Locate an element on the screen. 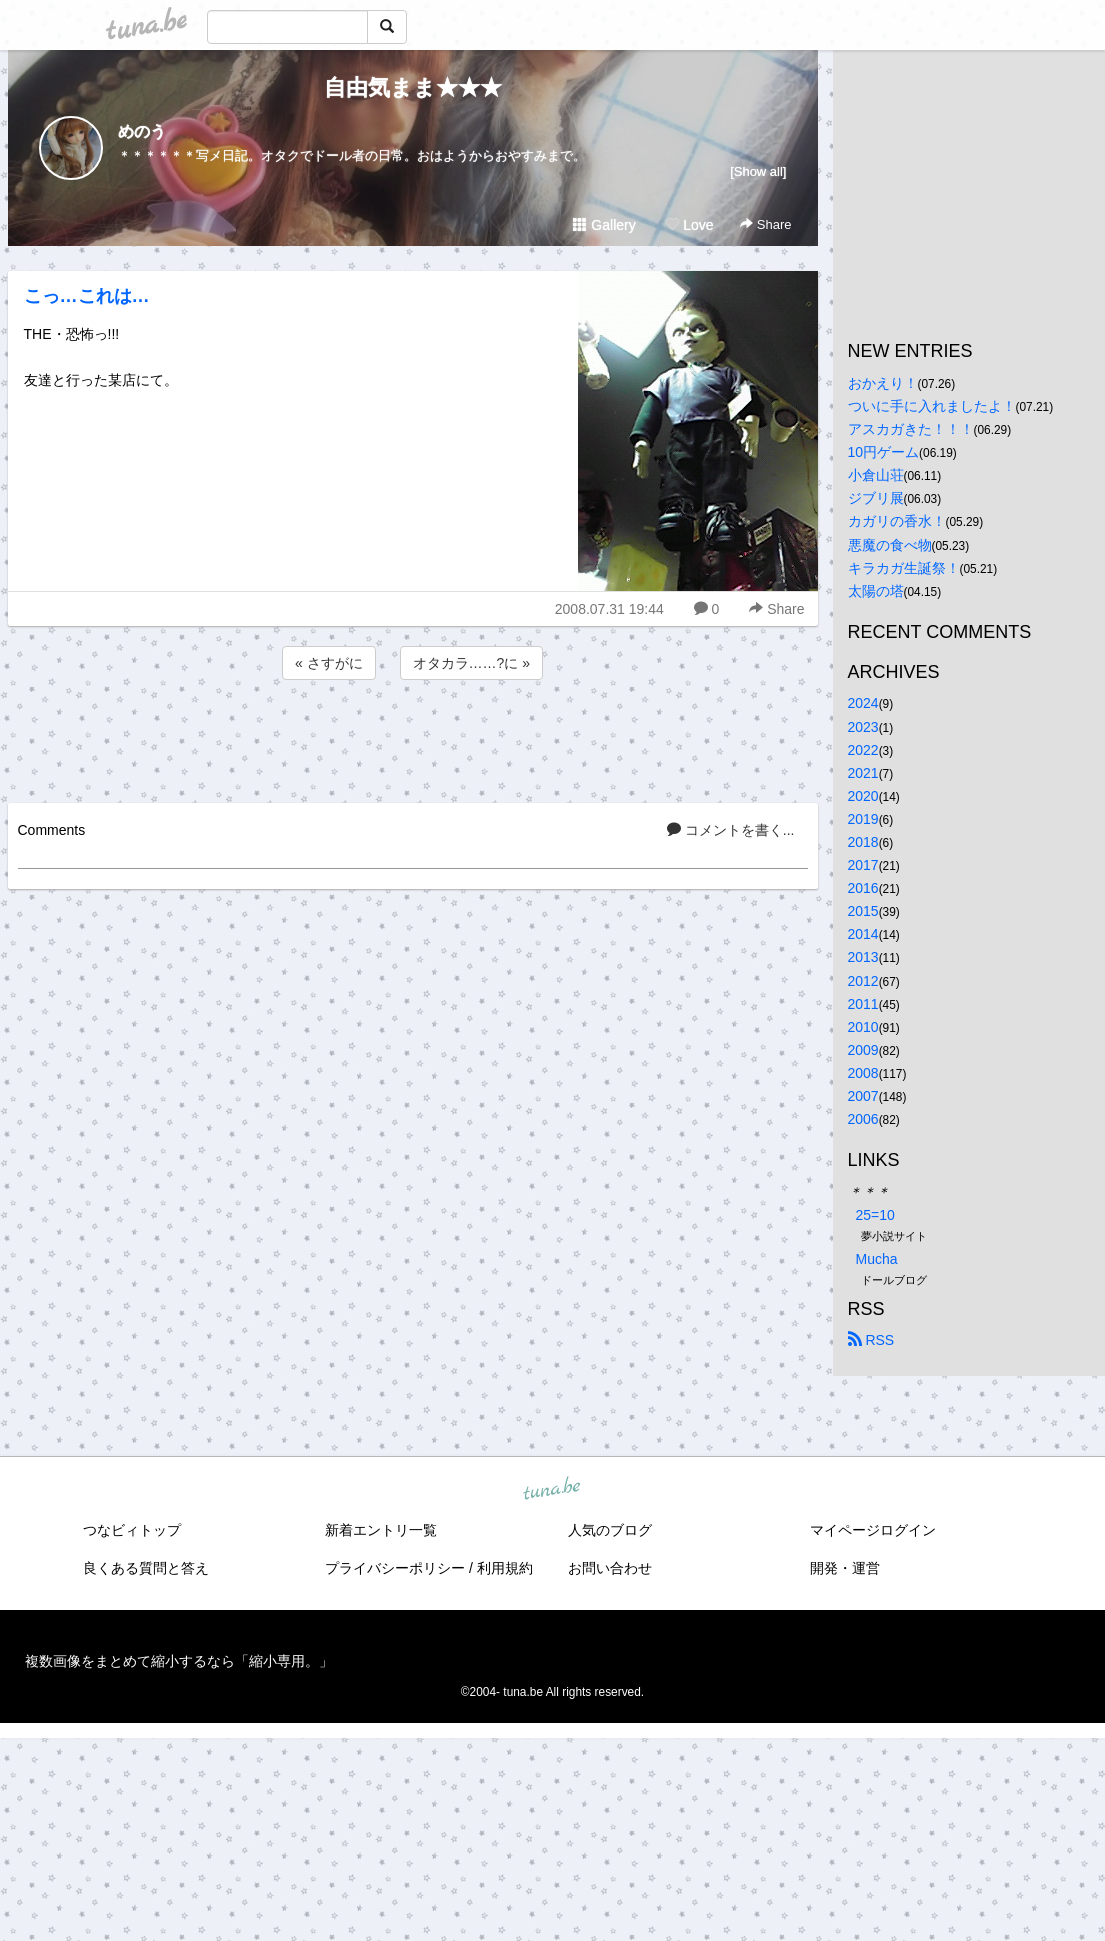 The width and height of the screenshot is (1105, 1941). « さすがに is located at coordinates (329, 663).